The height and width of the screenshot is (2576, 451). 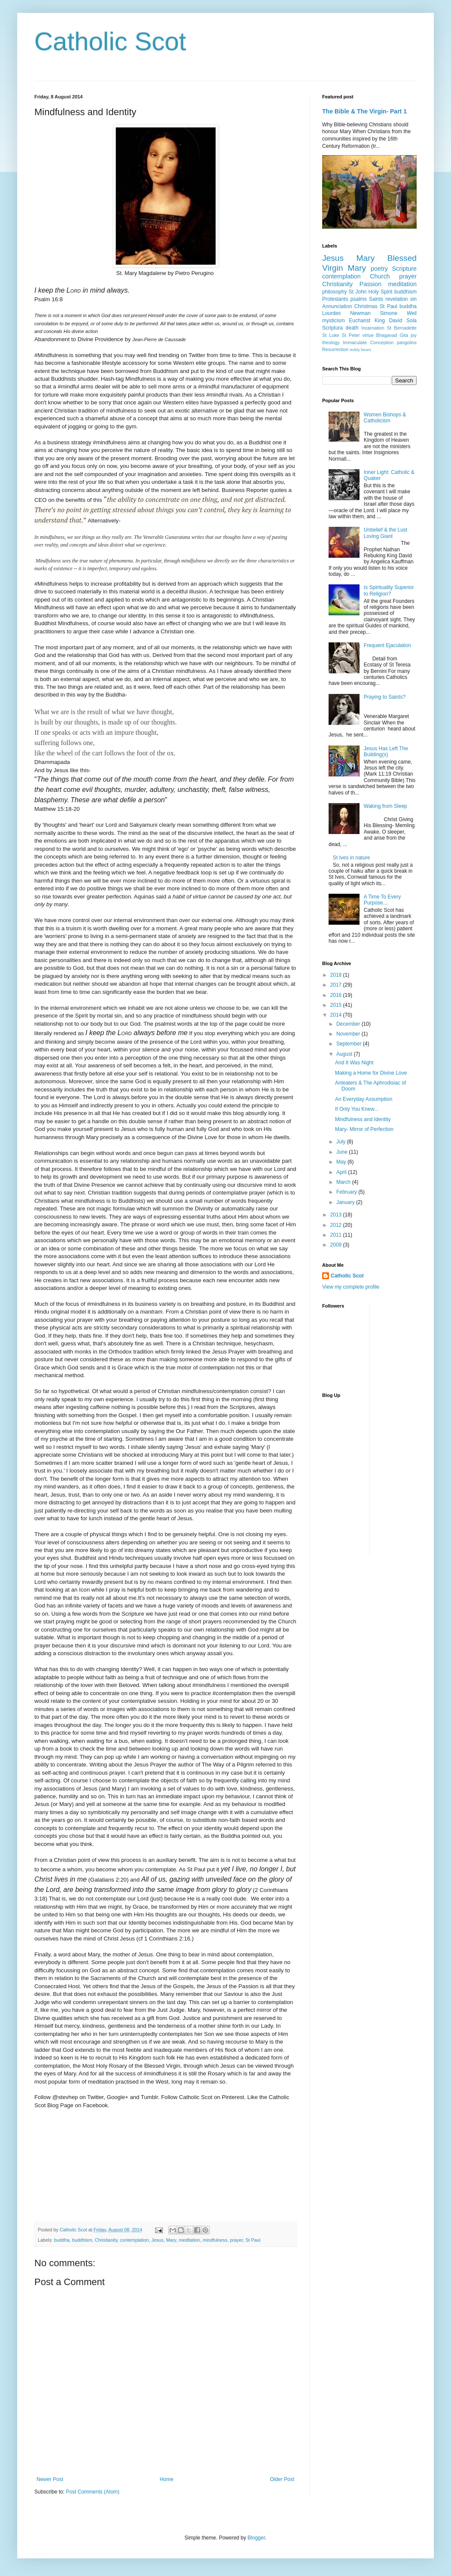 I want to click on January, so click(x=346, y=1202).